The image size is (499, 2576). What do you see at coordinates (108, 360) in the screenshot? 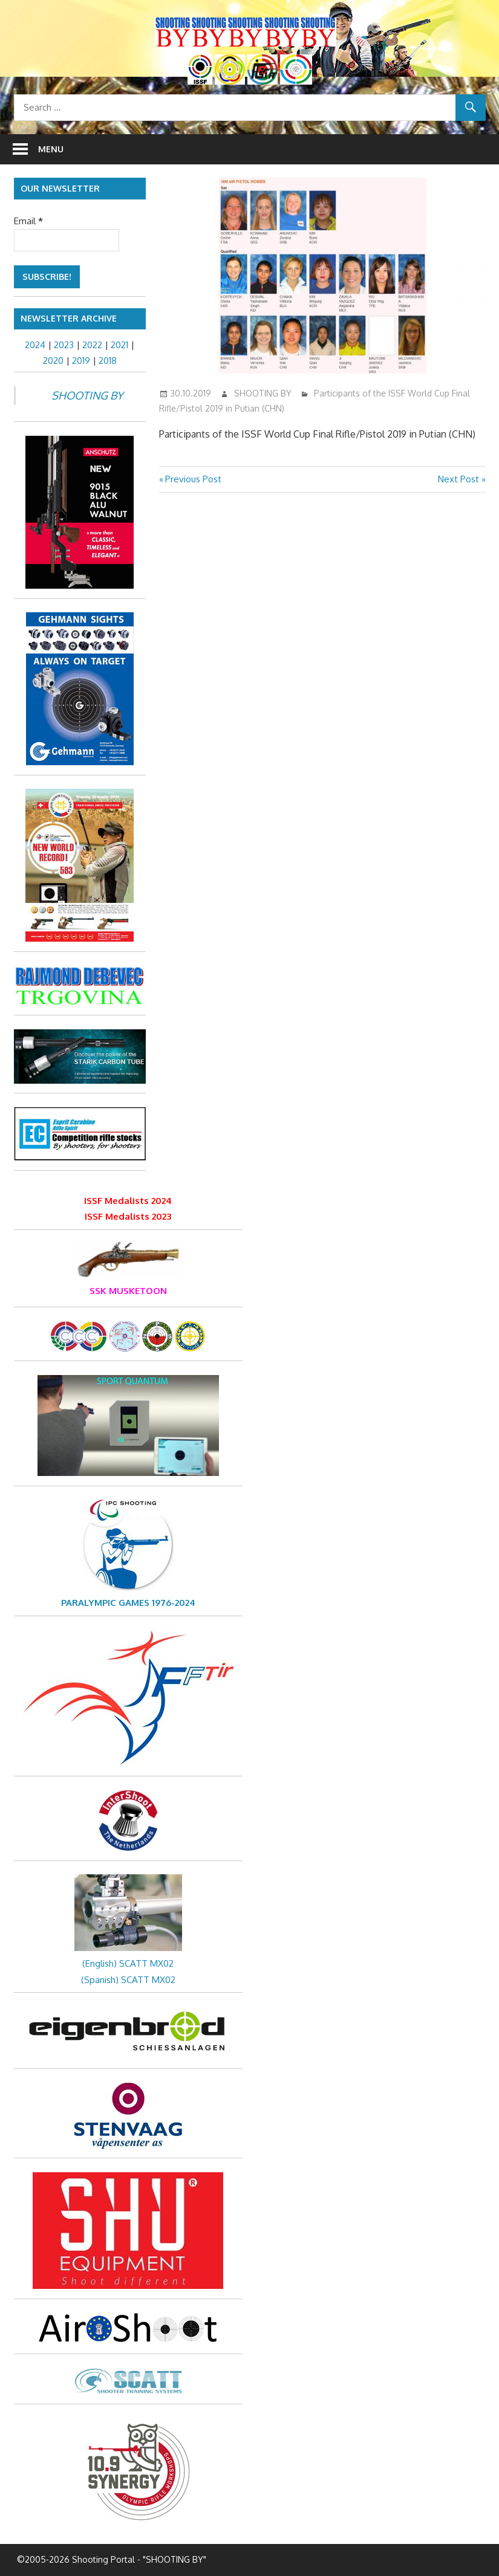
I see `2018` at bounding box center [108, 360].